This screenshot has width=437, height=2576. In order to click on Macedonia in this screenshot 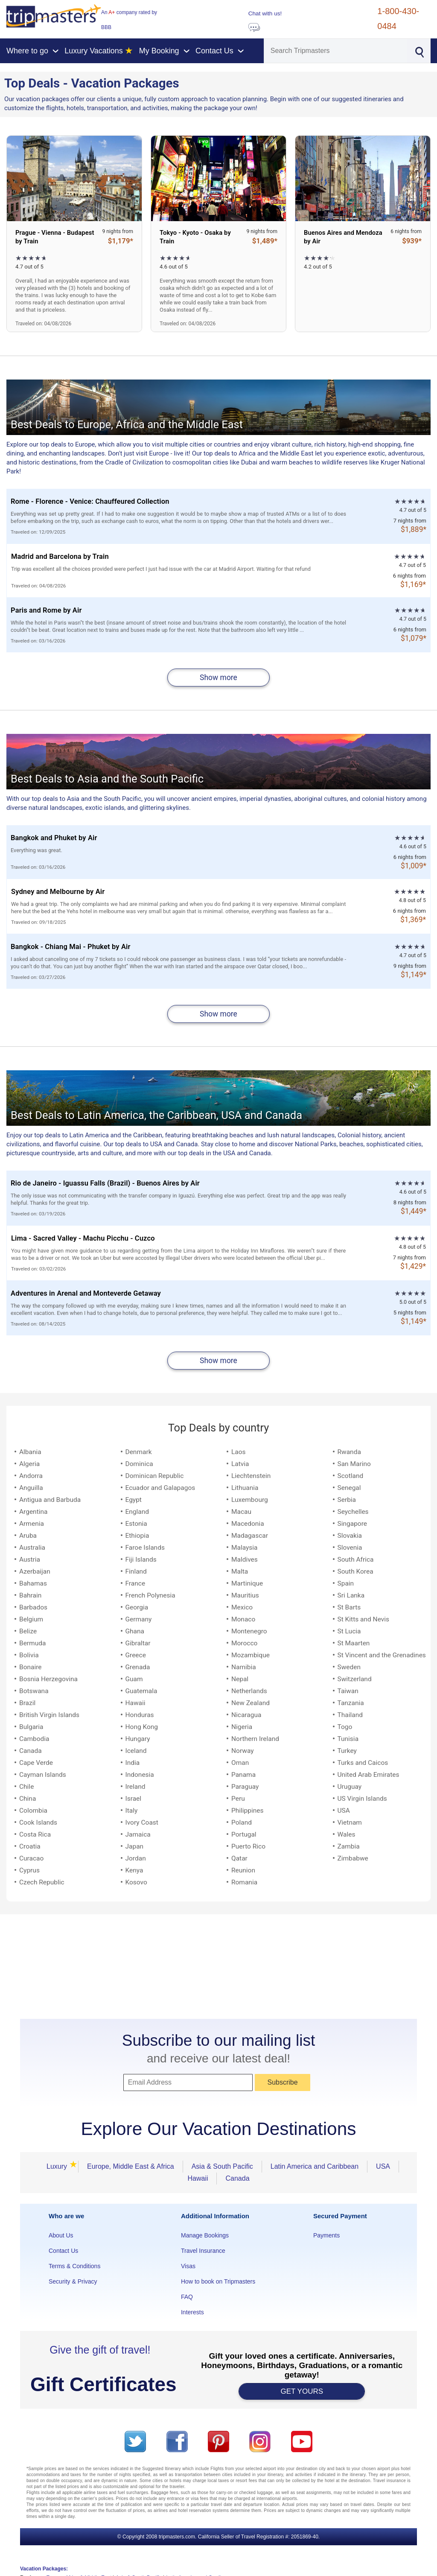, I will do `click(247, 1523)`.